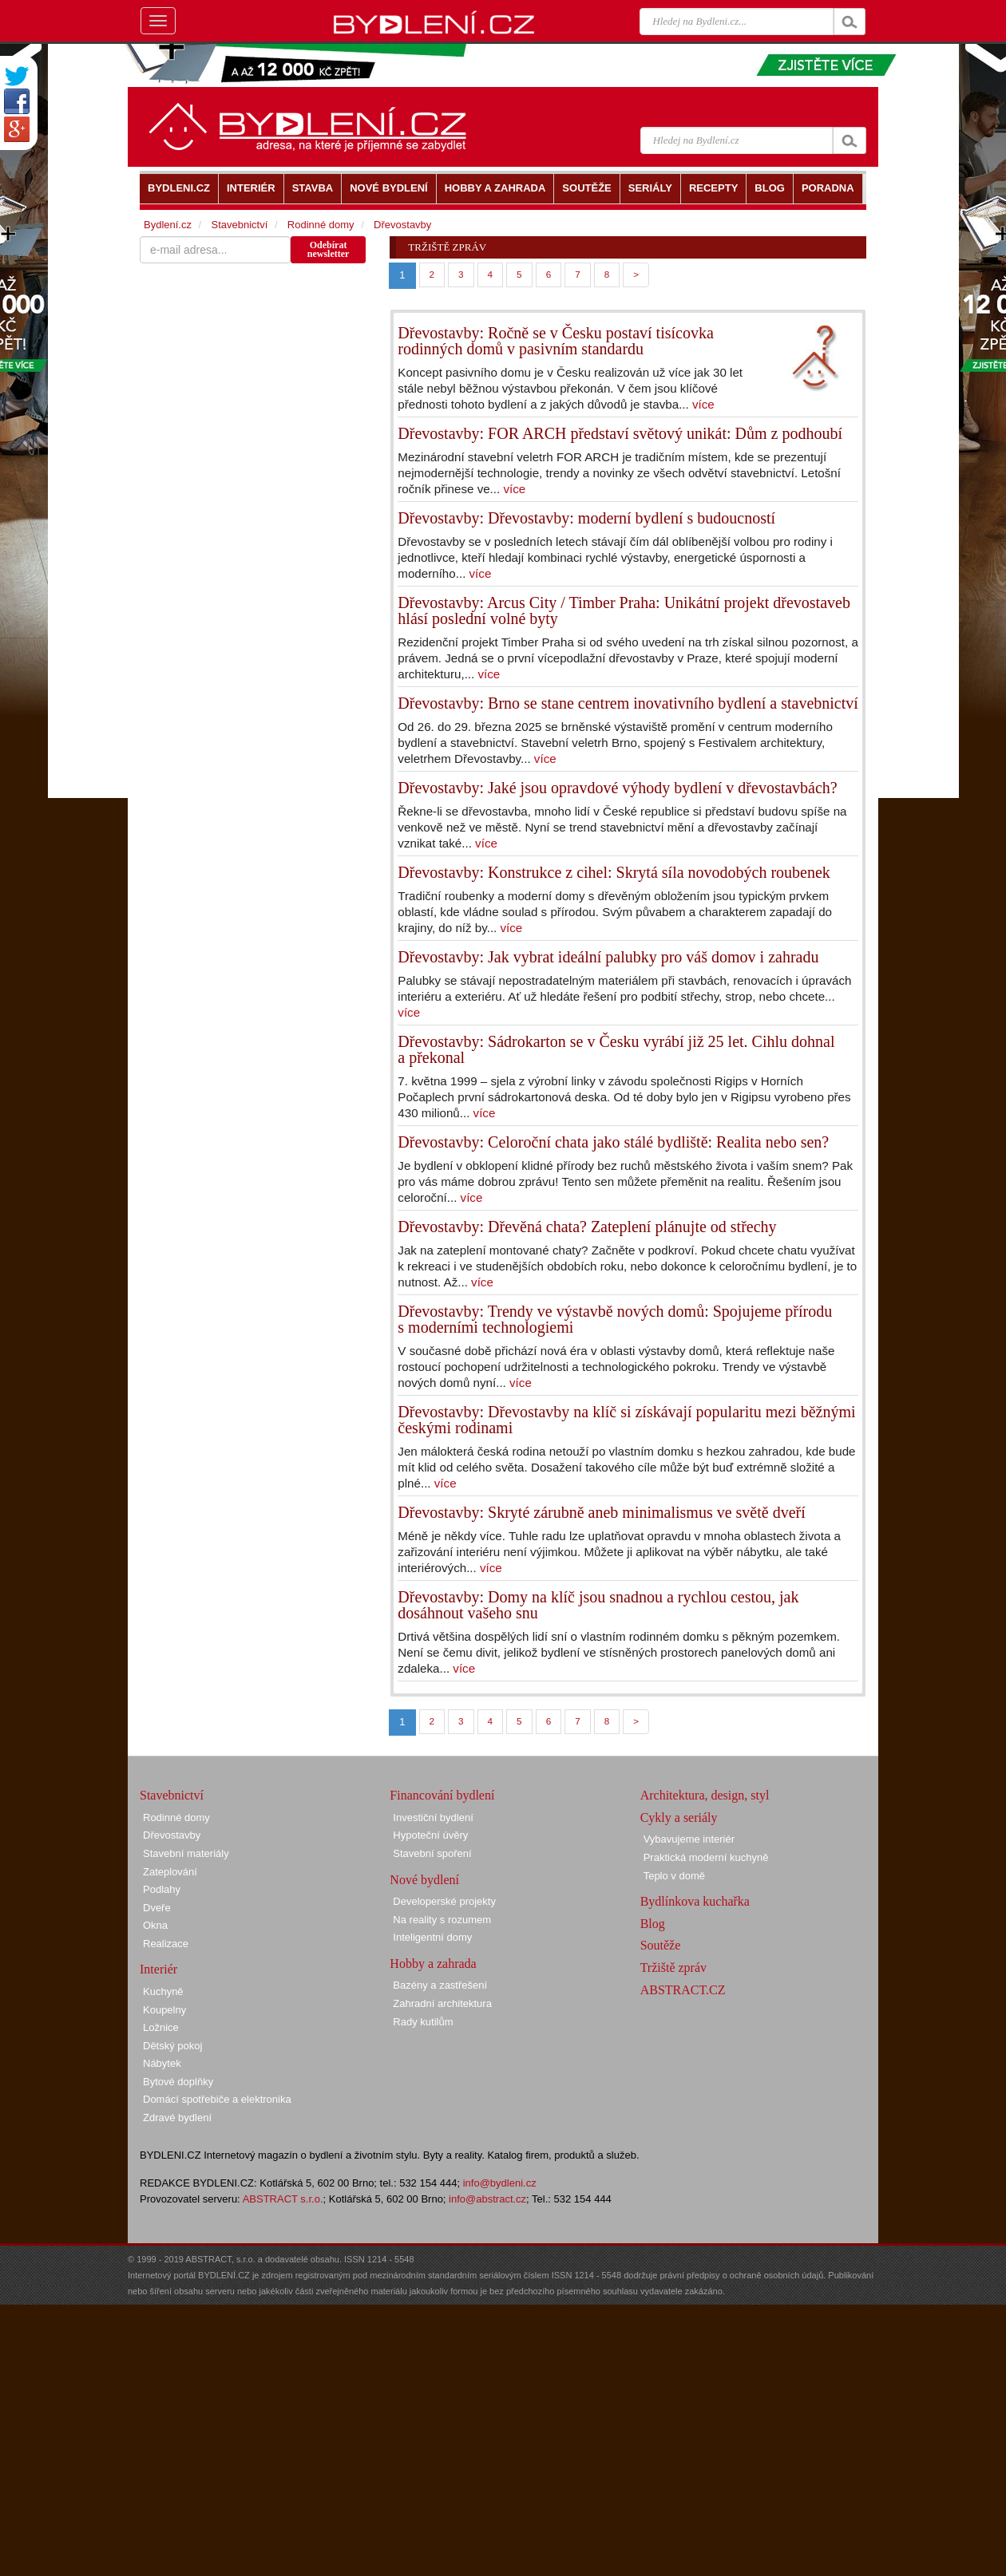 The height and width of the screenshot is (2576, 1006). Describe the element at coordinates (161, 1889) in the screenshot. I see `Podlahy` at that location.